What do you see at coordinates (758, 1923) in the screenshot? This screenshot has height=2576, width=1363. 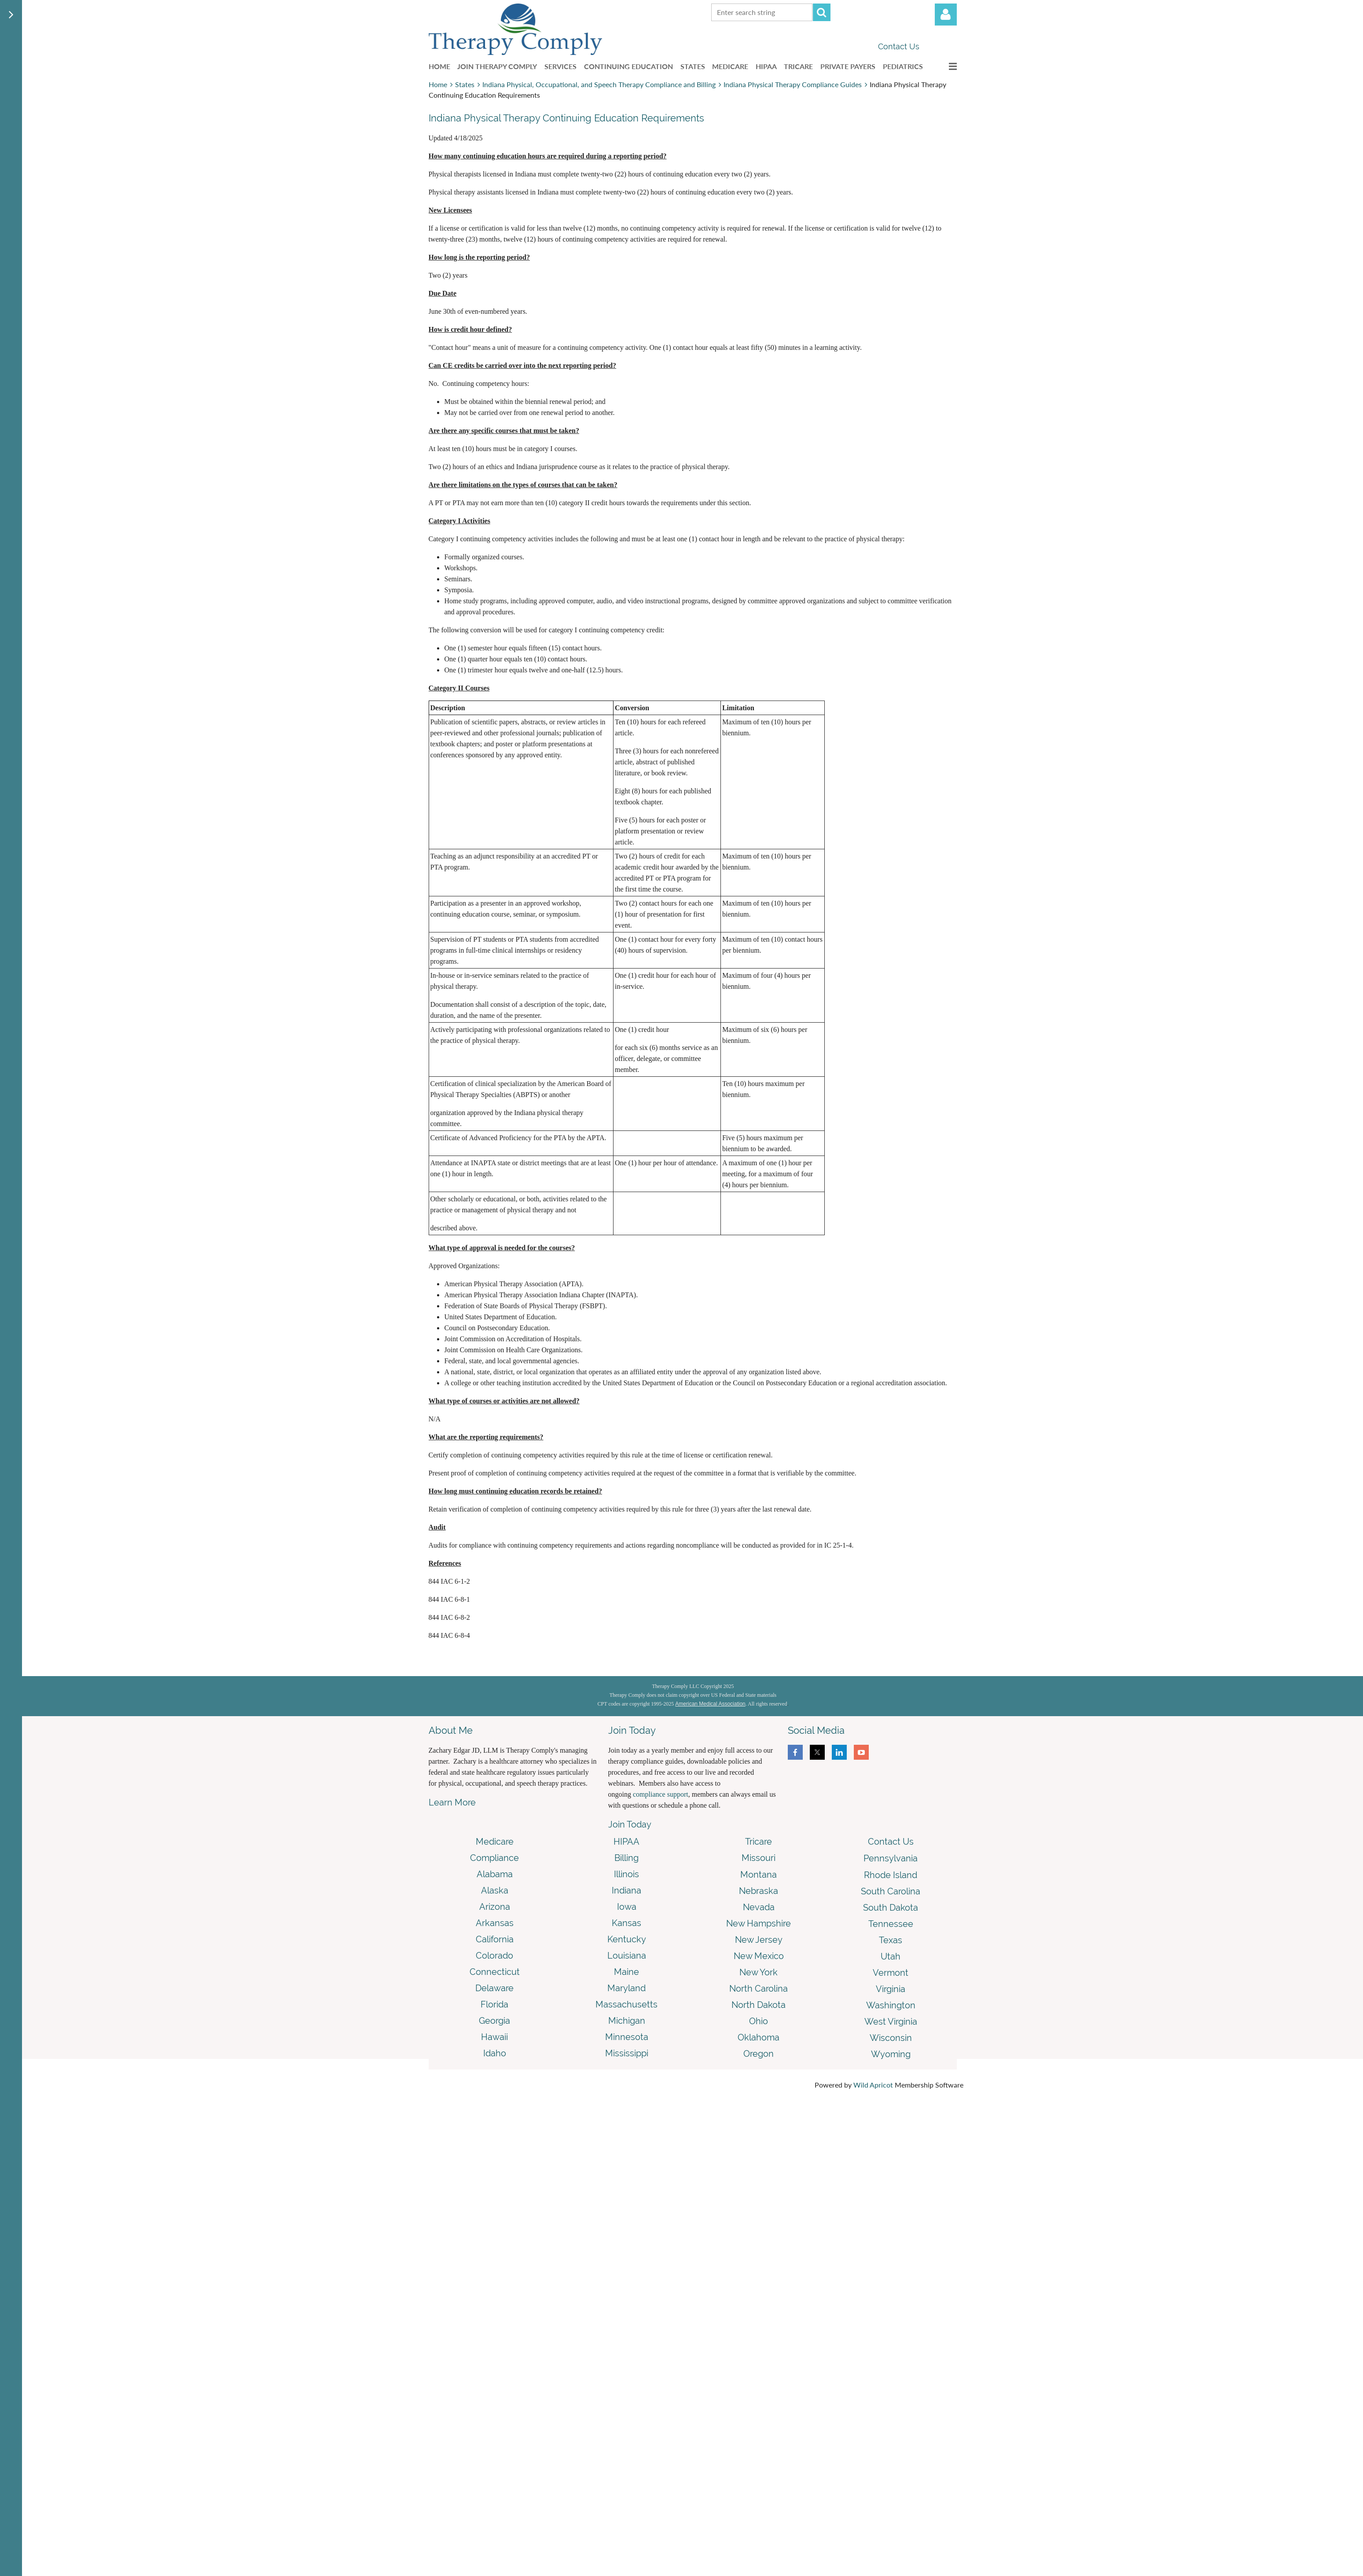 I see `New Hampshire` at bounding box center [758, 1923].